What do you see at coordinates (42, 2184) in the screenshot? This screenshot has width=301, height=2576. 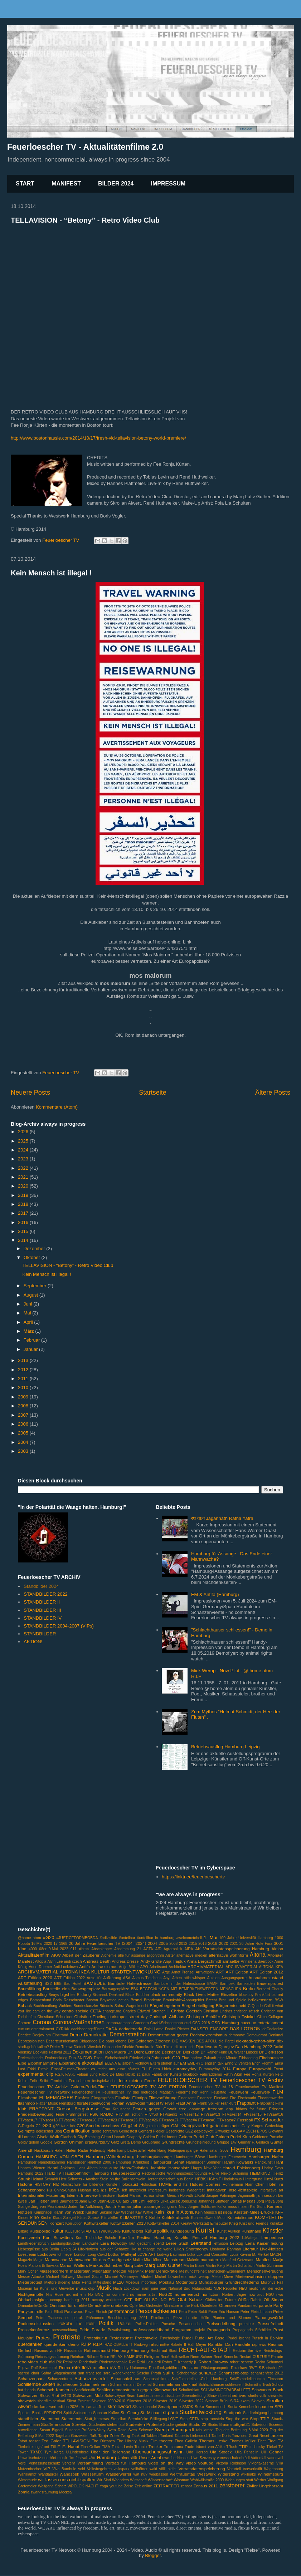 I see `HISTORY` at bounding box center [42, 2184].